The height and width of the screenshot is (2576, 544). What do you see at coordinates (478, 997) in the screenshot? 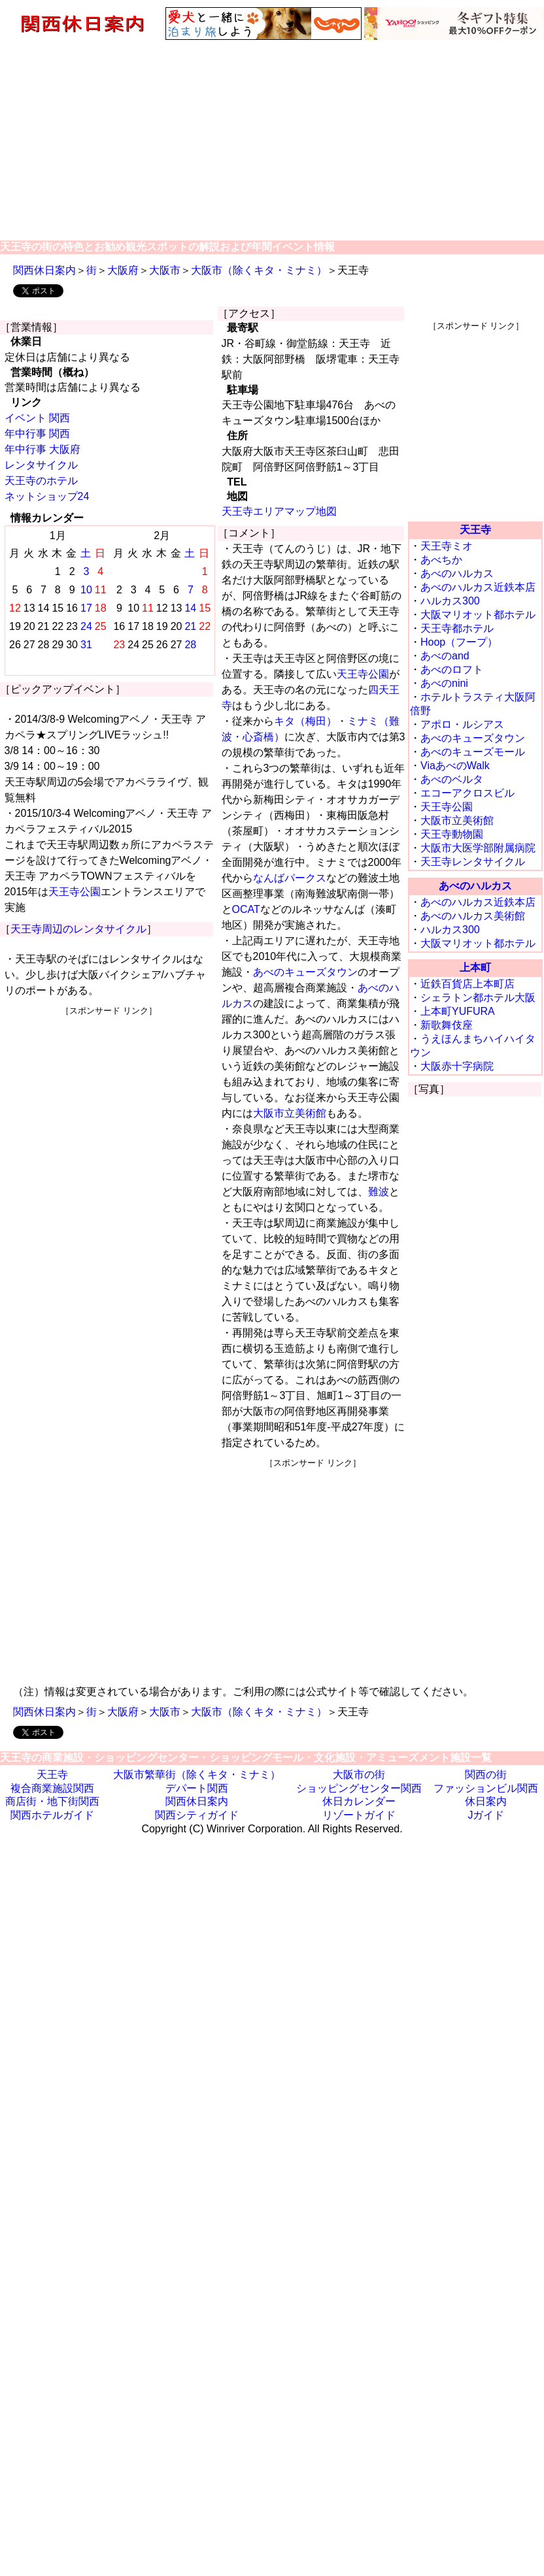
I see `シェラトン都ホテル大阪` at bounding box center [478, 997].